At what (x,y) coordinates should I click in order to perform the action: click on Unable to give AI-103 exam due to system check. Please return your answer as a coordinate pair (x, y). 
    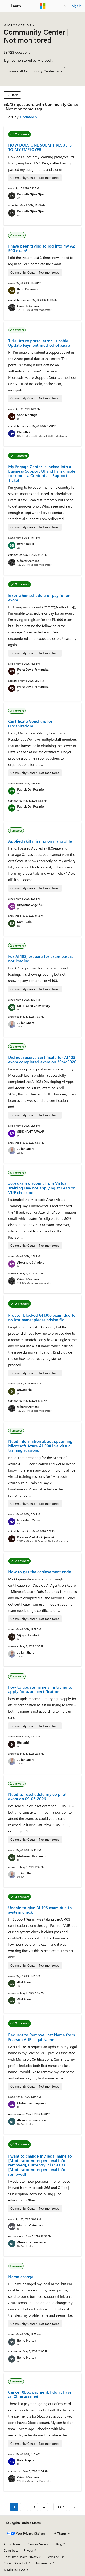
    Looking at the image, I should click on (40, 1910).